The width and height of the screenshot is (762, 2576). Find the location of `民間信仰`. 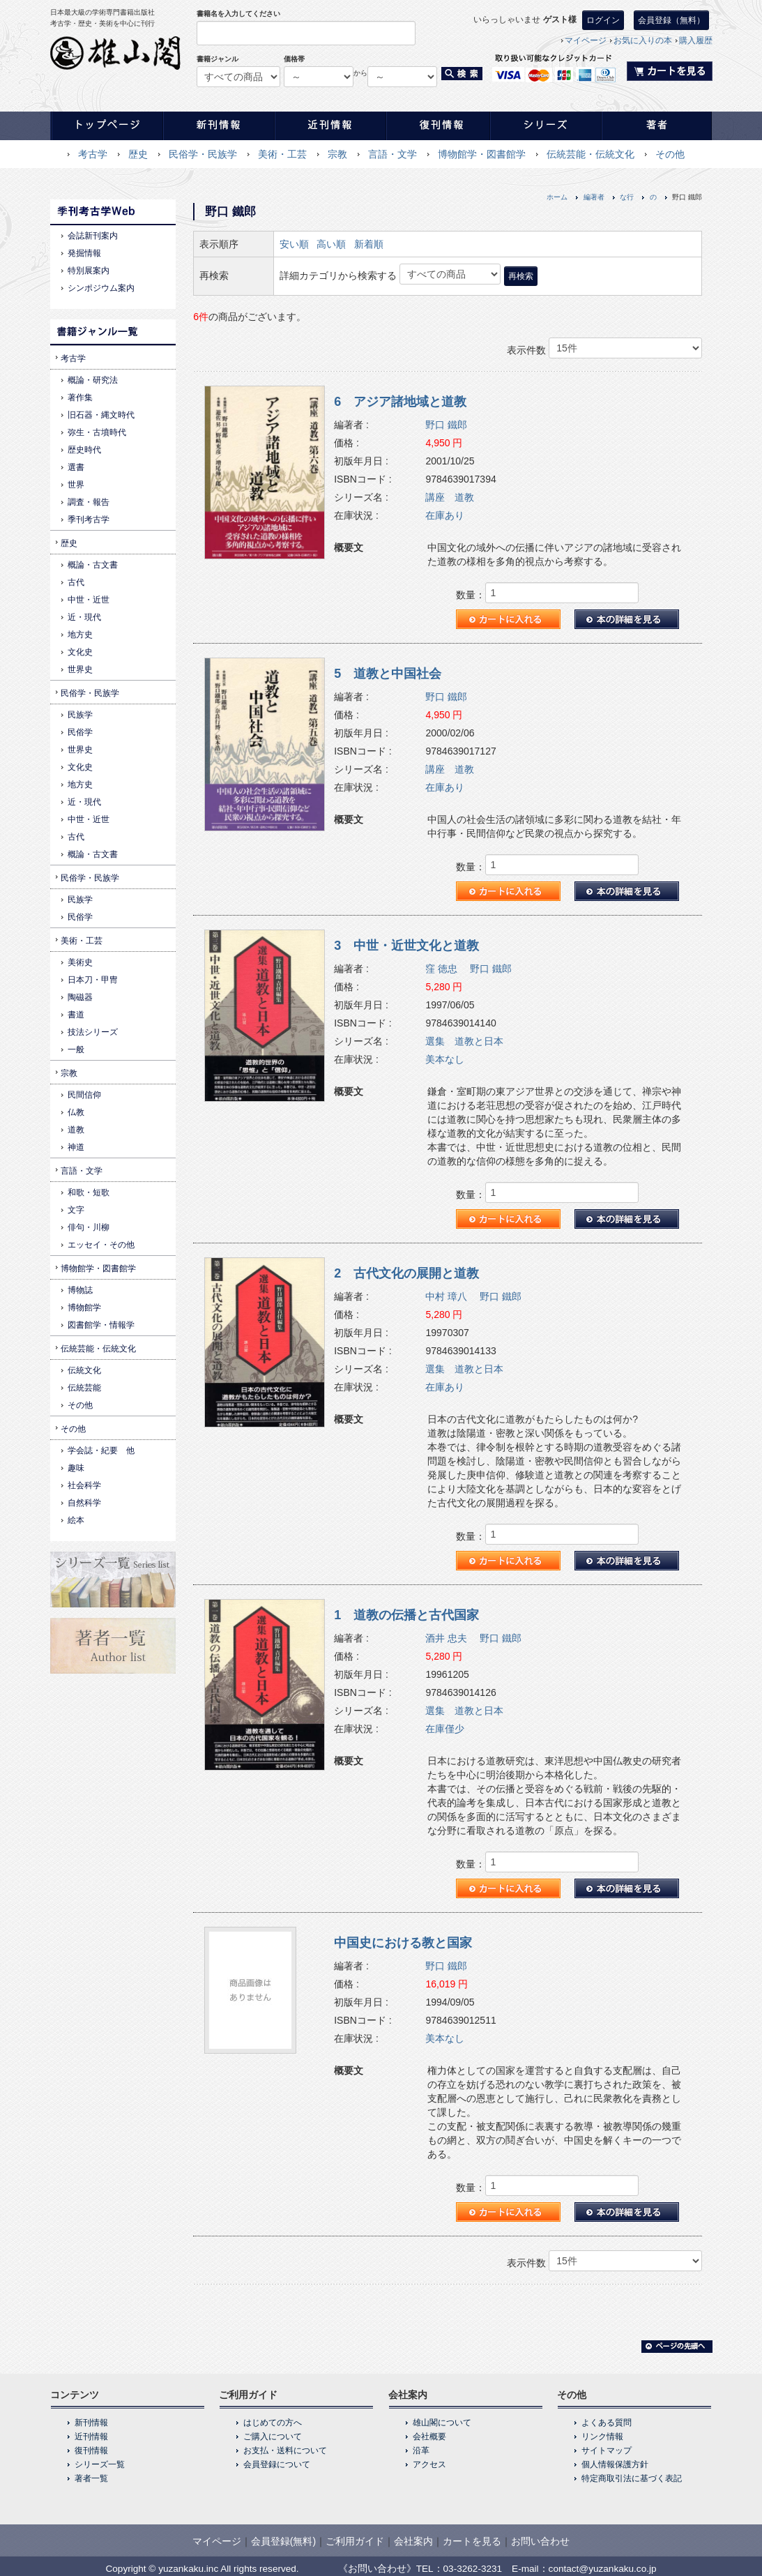

民間信仰 is located at coordinates (84, 1095).